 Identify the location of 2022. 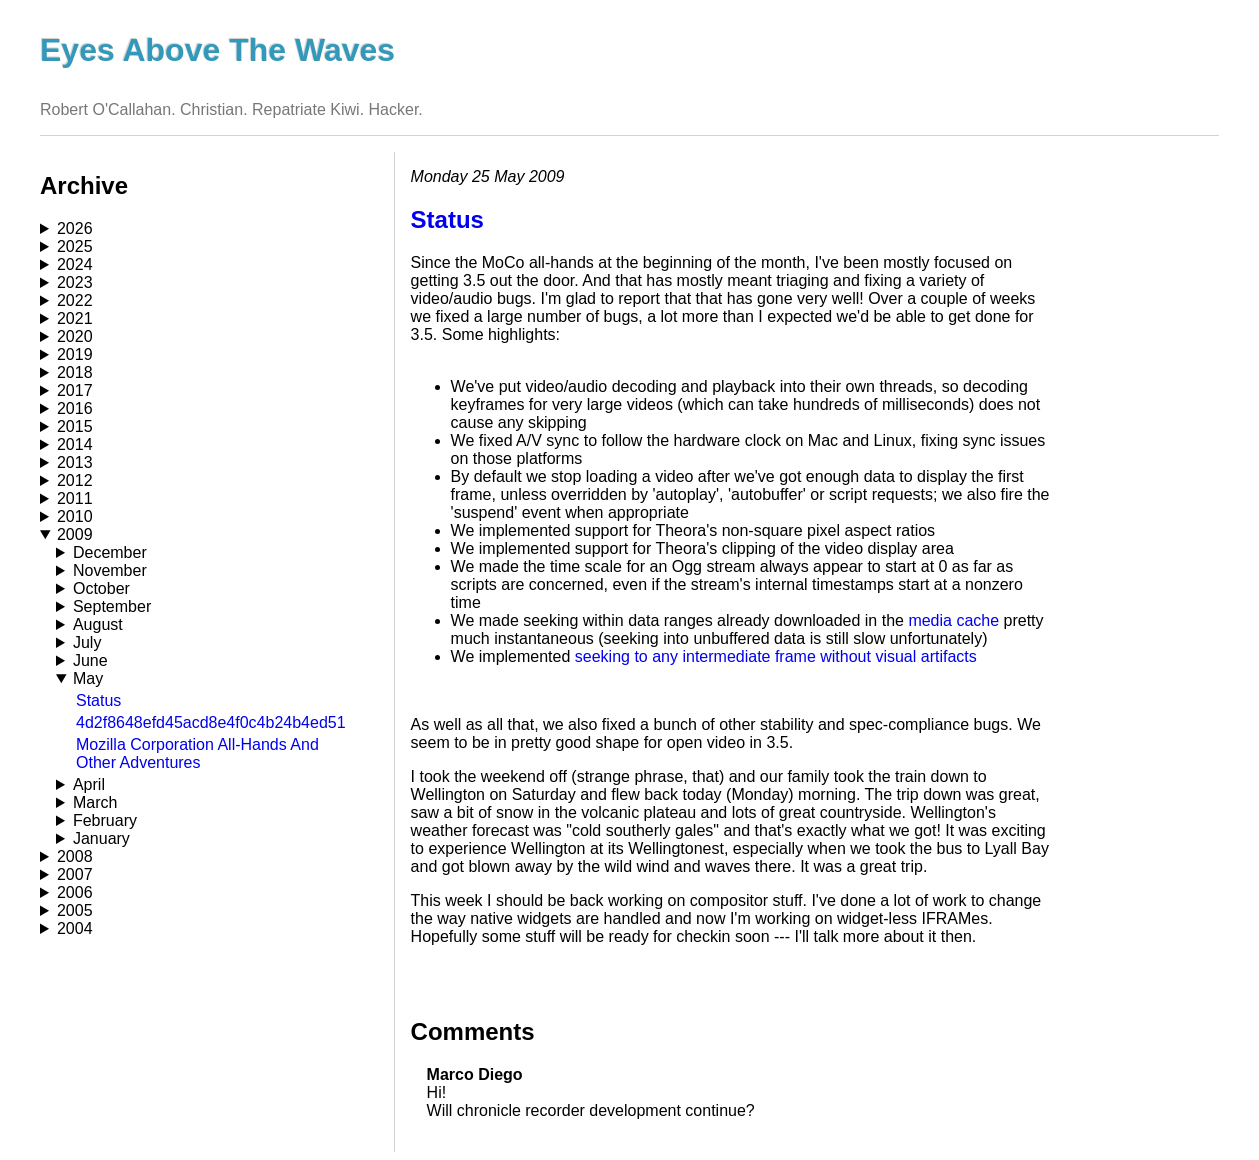
(75, 300).